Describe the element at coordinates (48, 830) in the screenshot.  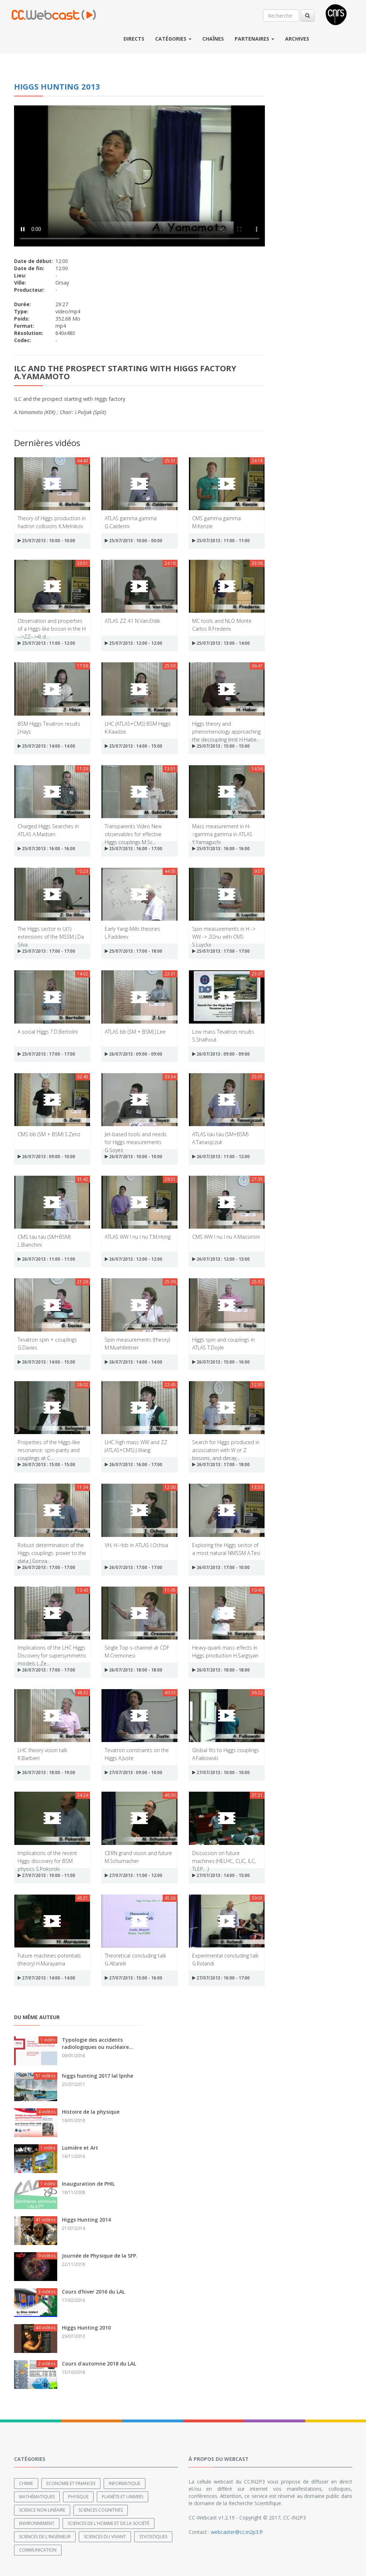
I see `Charged Higgs Searches in ATLAS A.Madsen` at that location.